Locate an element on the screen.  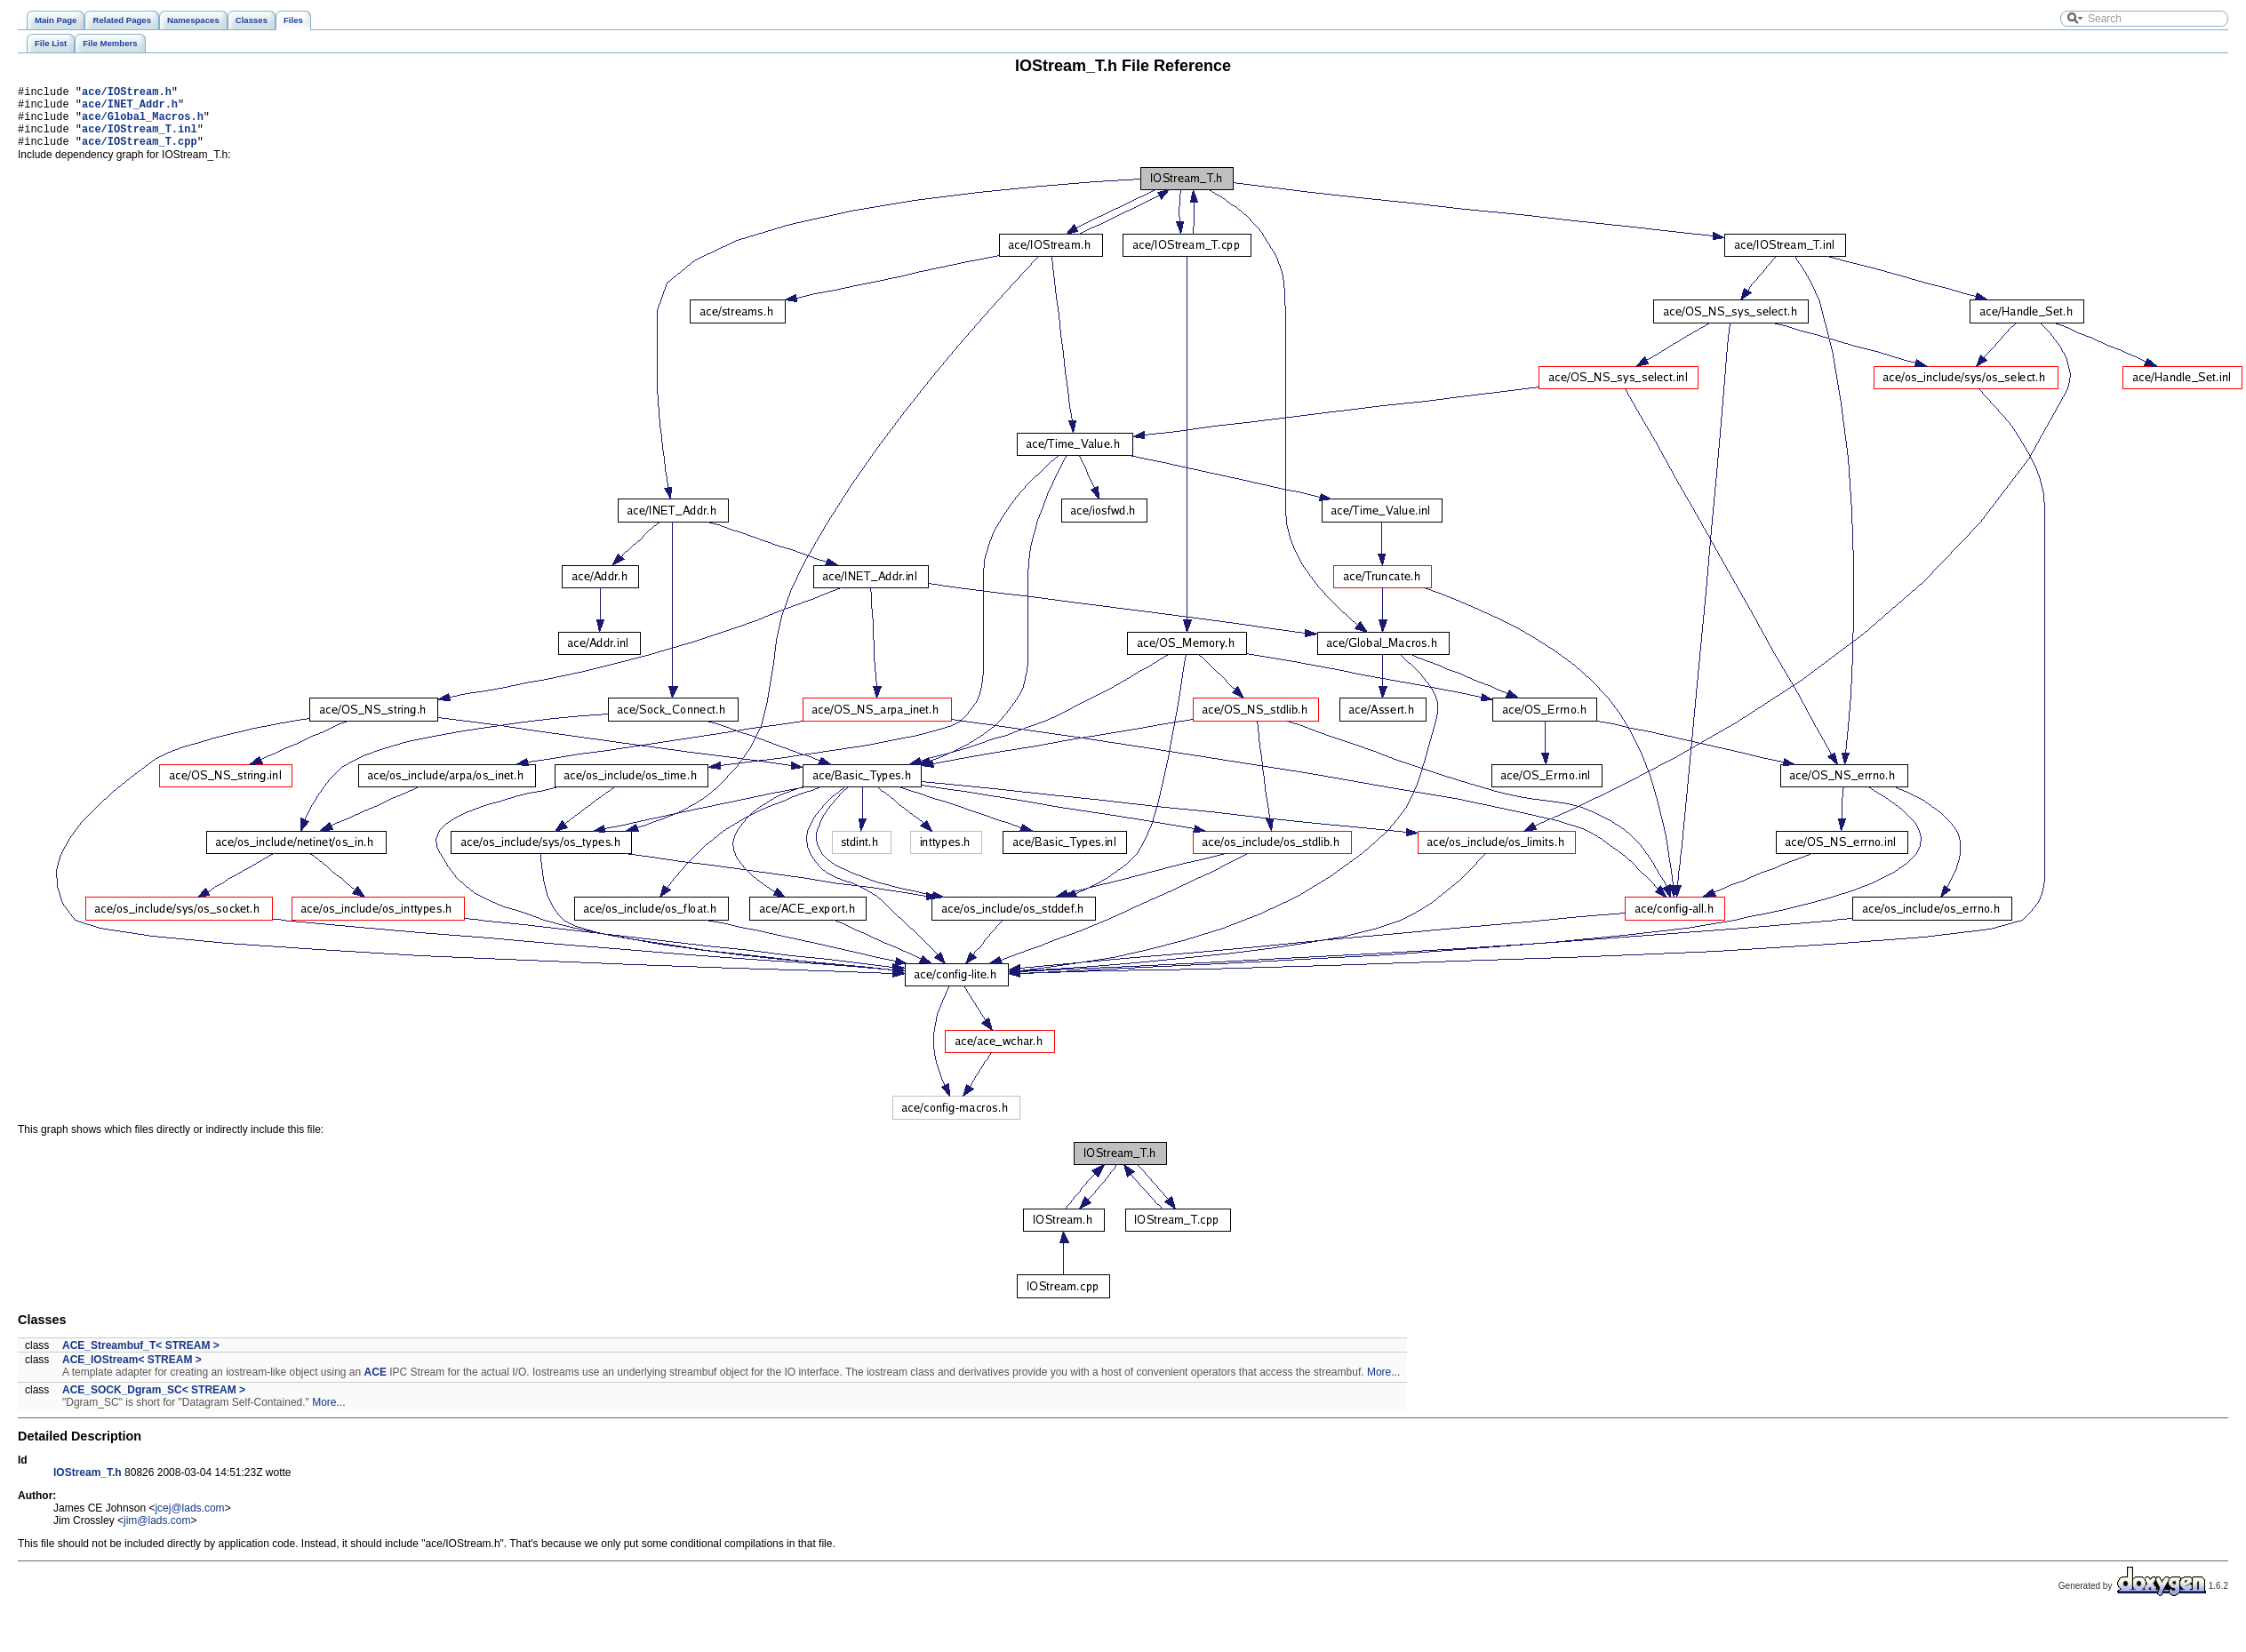
ACE is located at coordinates (375, 1385).